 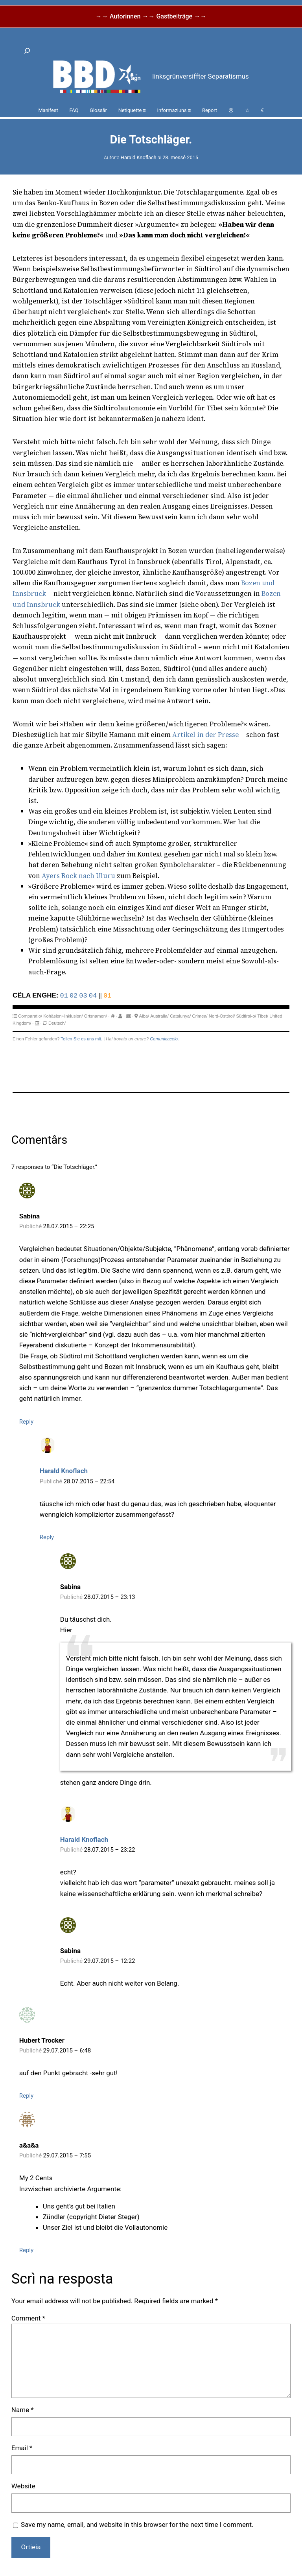 I want to click on Reply [Reply to Sabina], so click(x=26, y=1421).